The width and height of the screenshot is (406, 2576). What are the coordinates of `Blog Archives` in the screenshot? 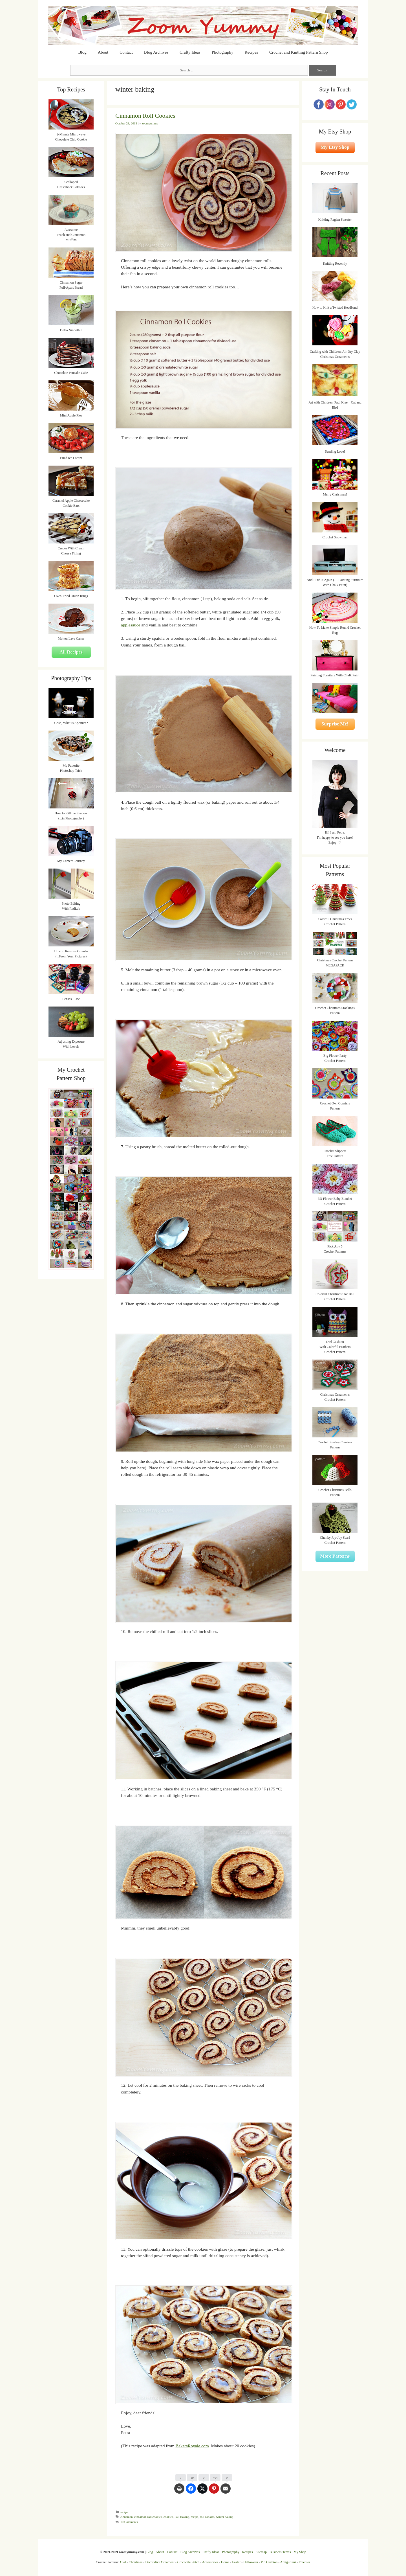 It's located at (156, 52).